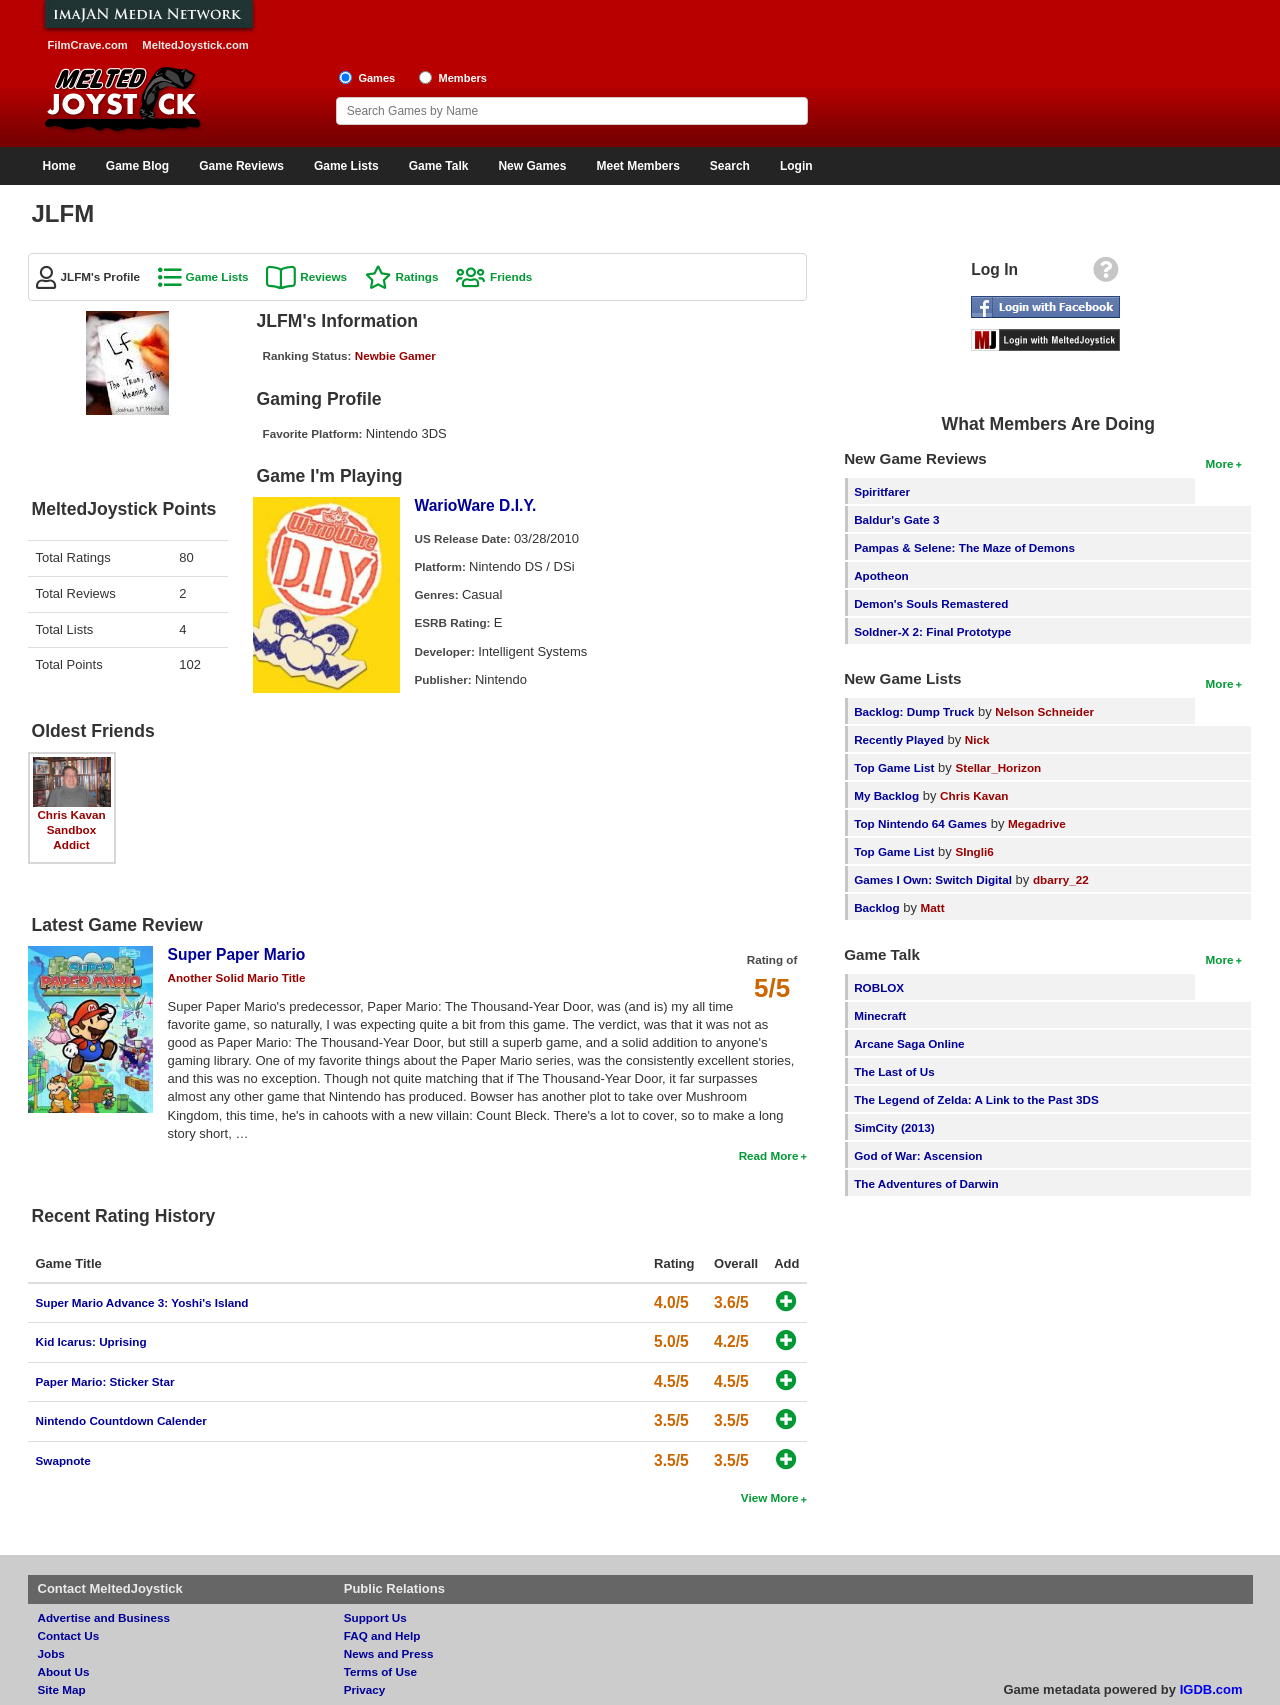 The image size is (1280, 1705). Describe the element at coordinates (417, 276) in the screenshot. I see `Ratings` at that location.